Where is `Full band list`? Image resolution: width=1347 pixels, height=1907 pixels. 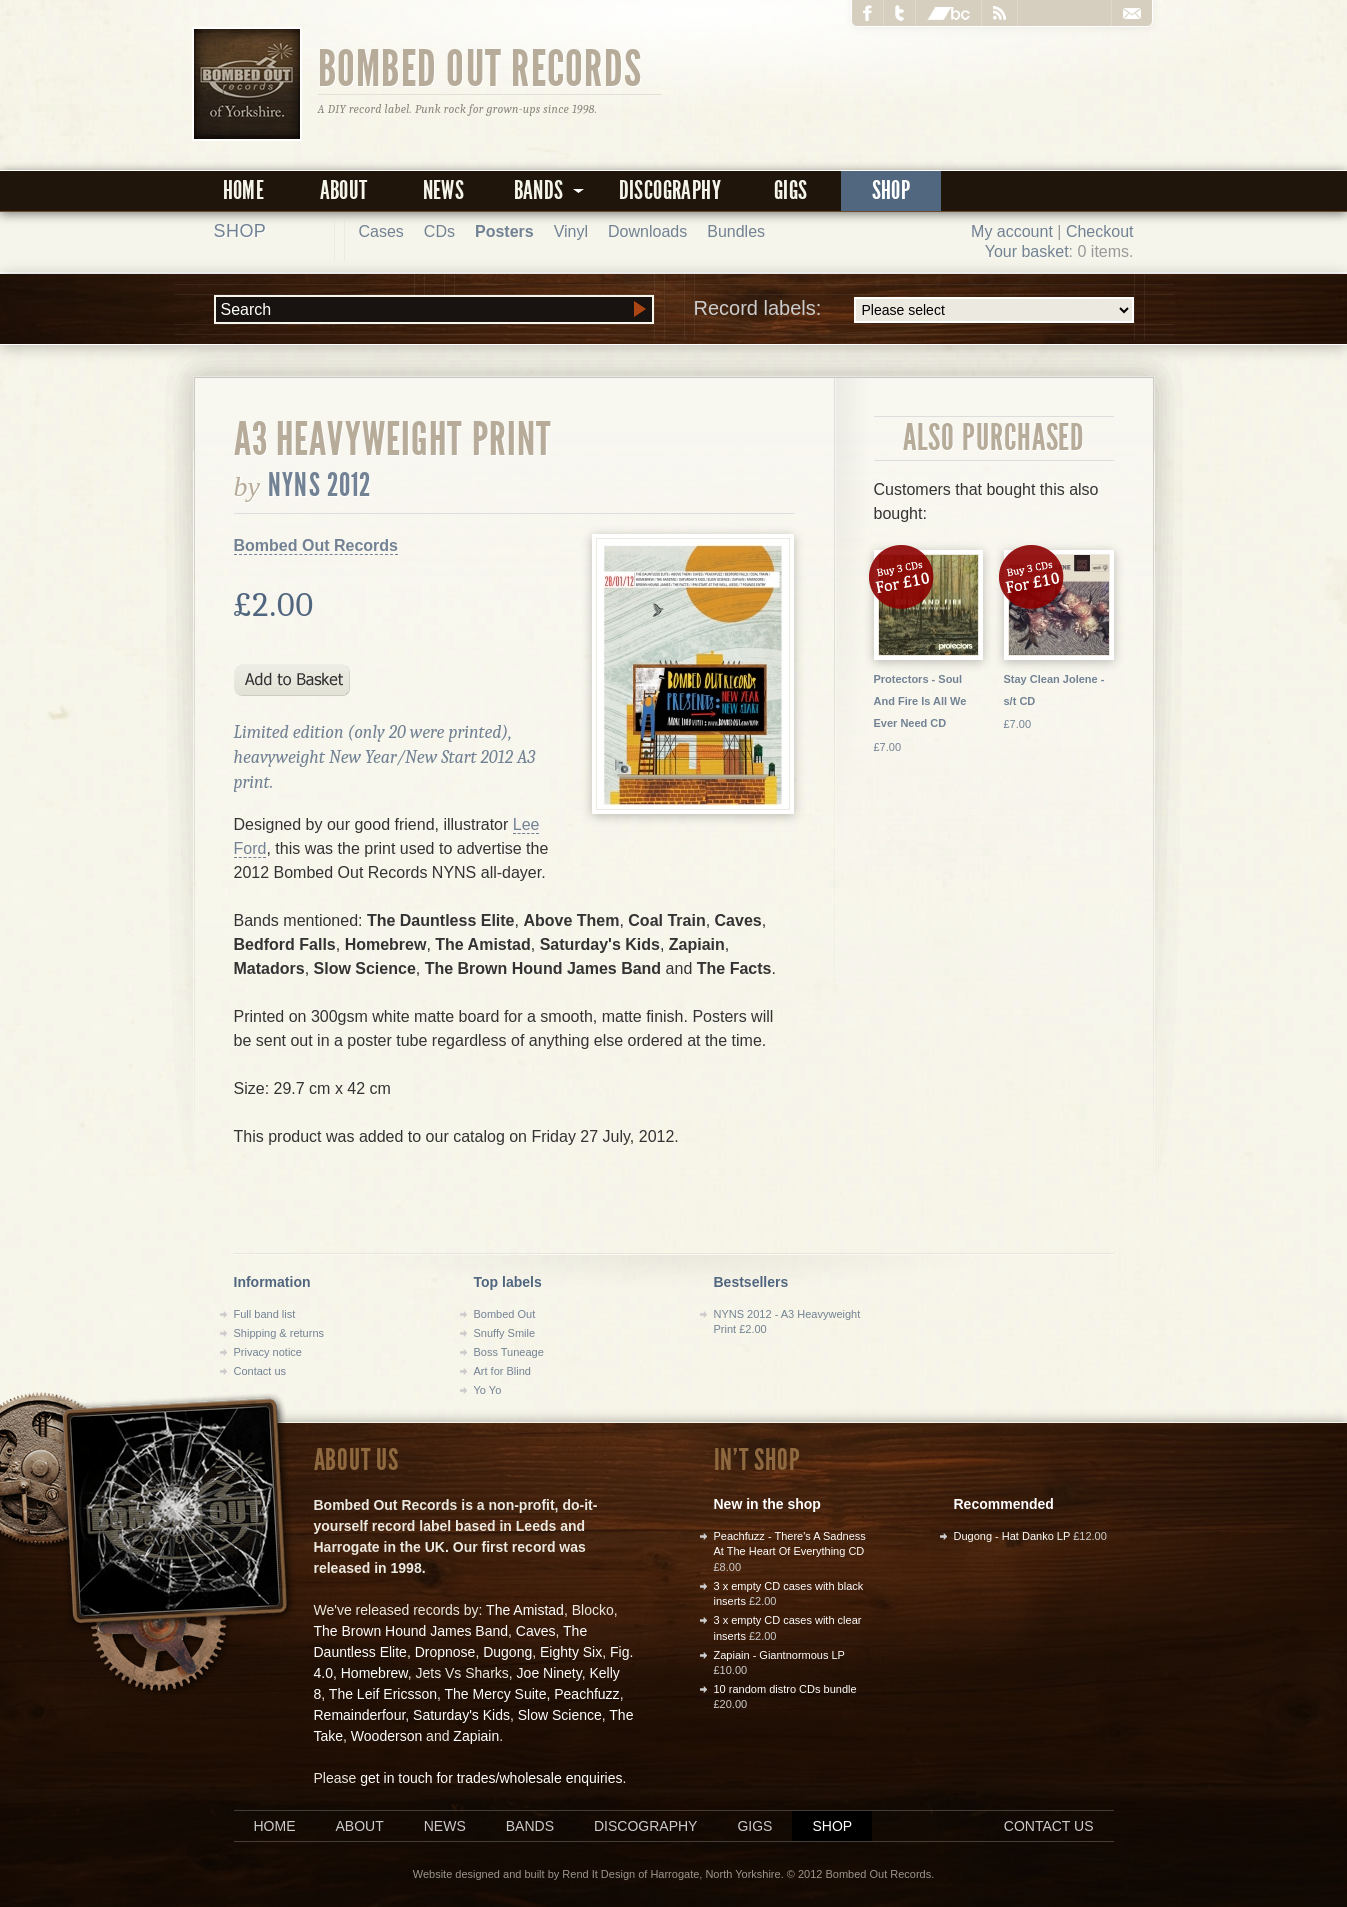 Full band list is located at coordinates (265, 1314).